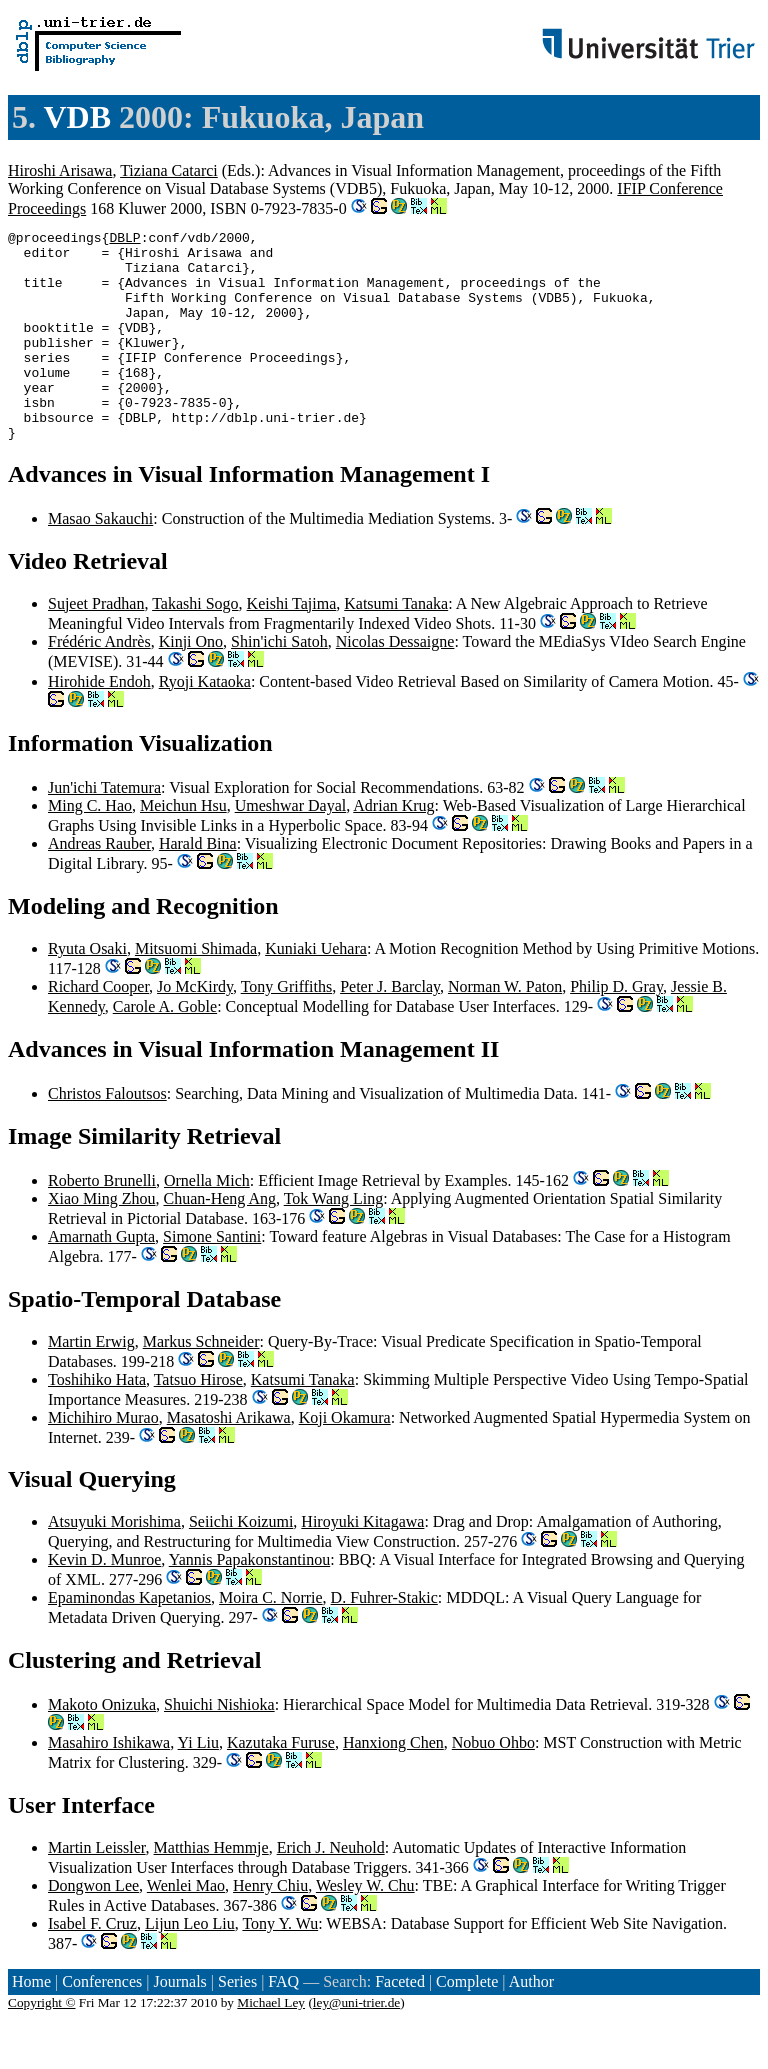  What do you see at coordinates (104, 829) in the screenshot?
I see `Jun'ichi Tatemura` at bounding box center [104, 829].